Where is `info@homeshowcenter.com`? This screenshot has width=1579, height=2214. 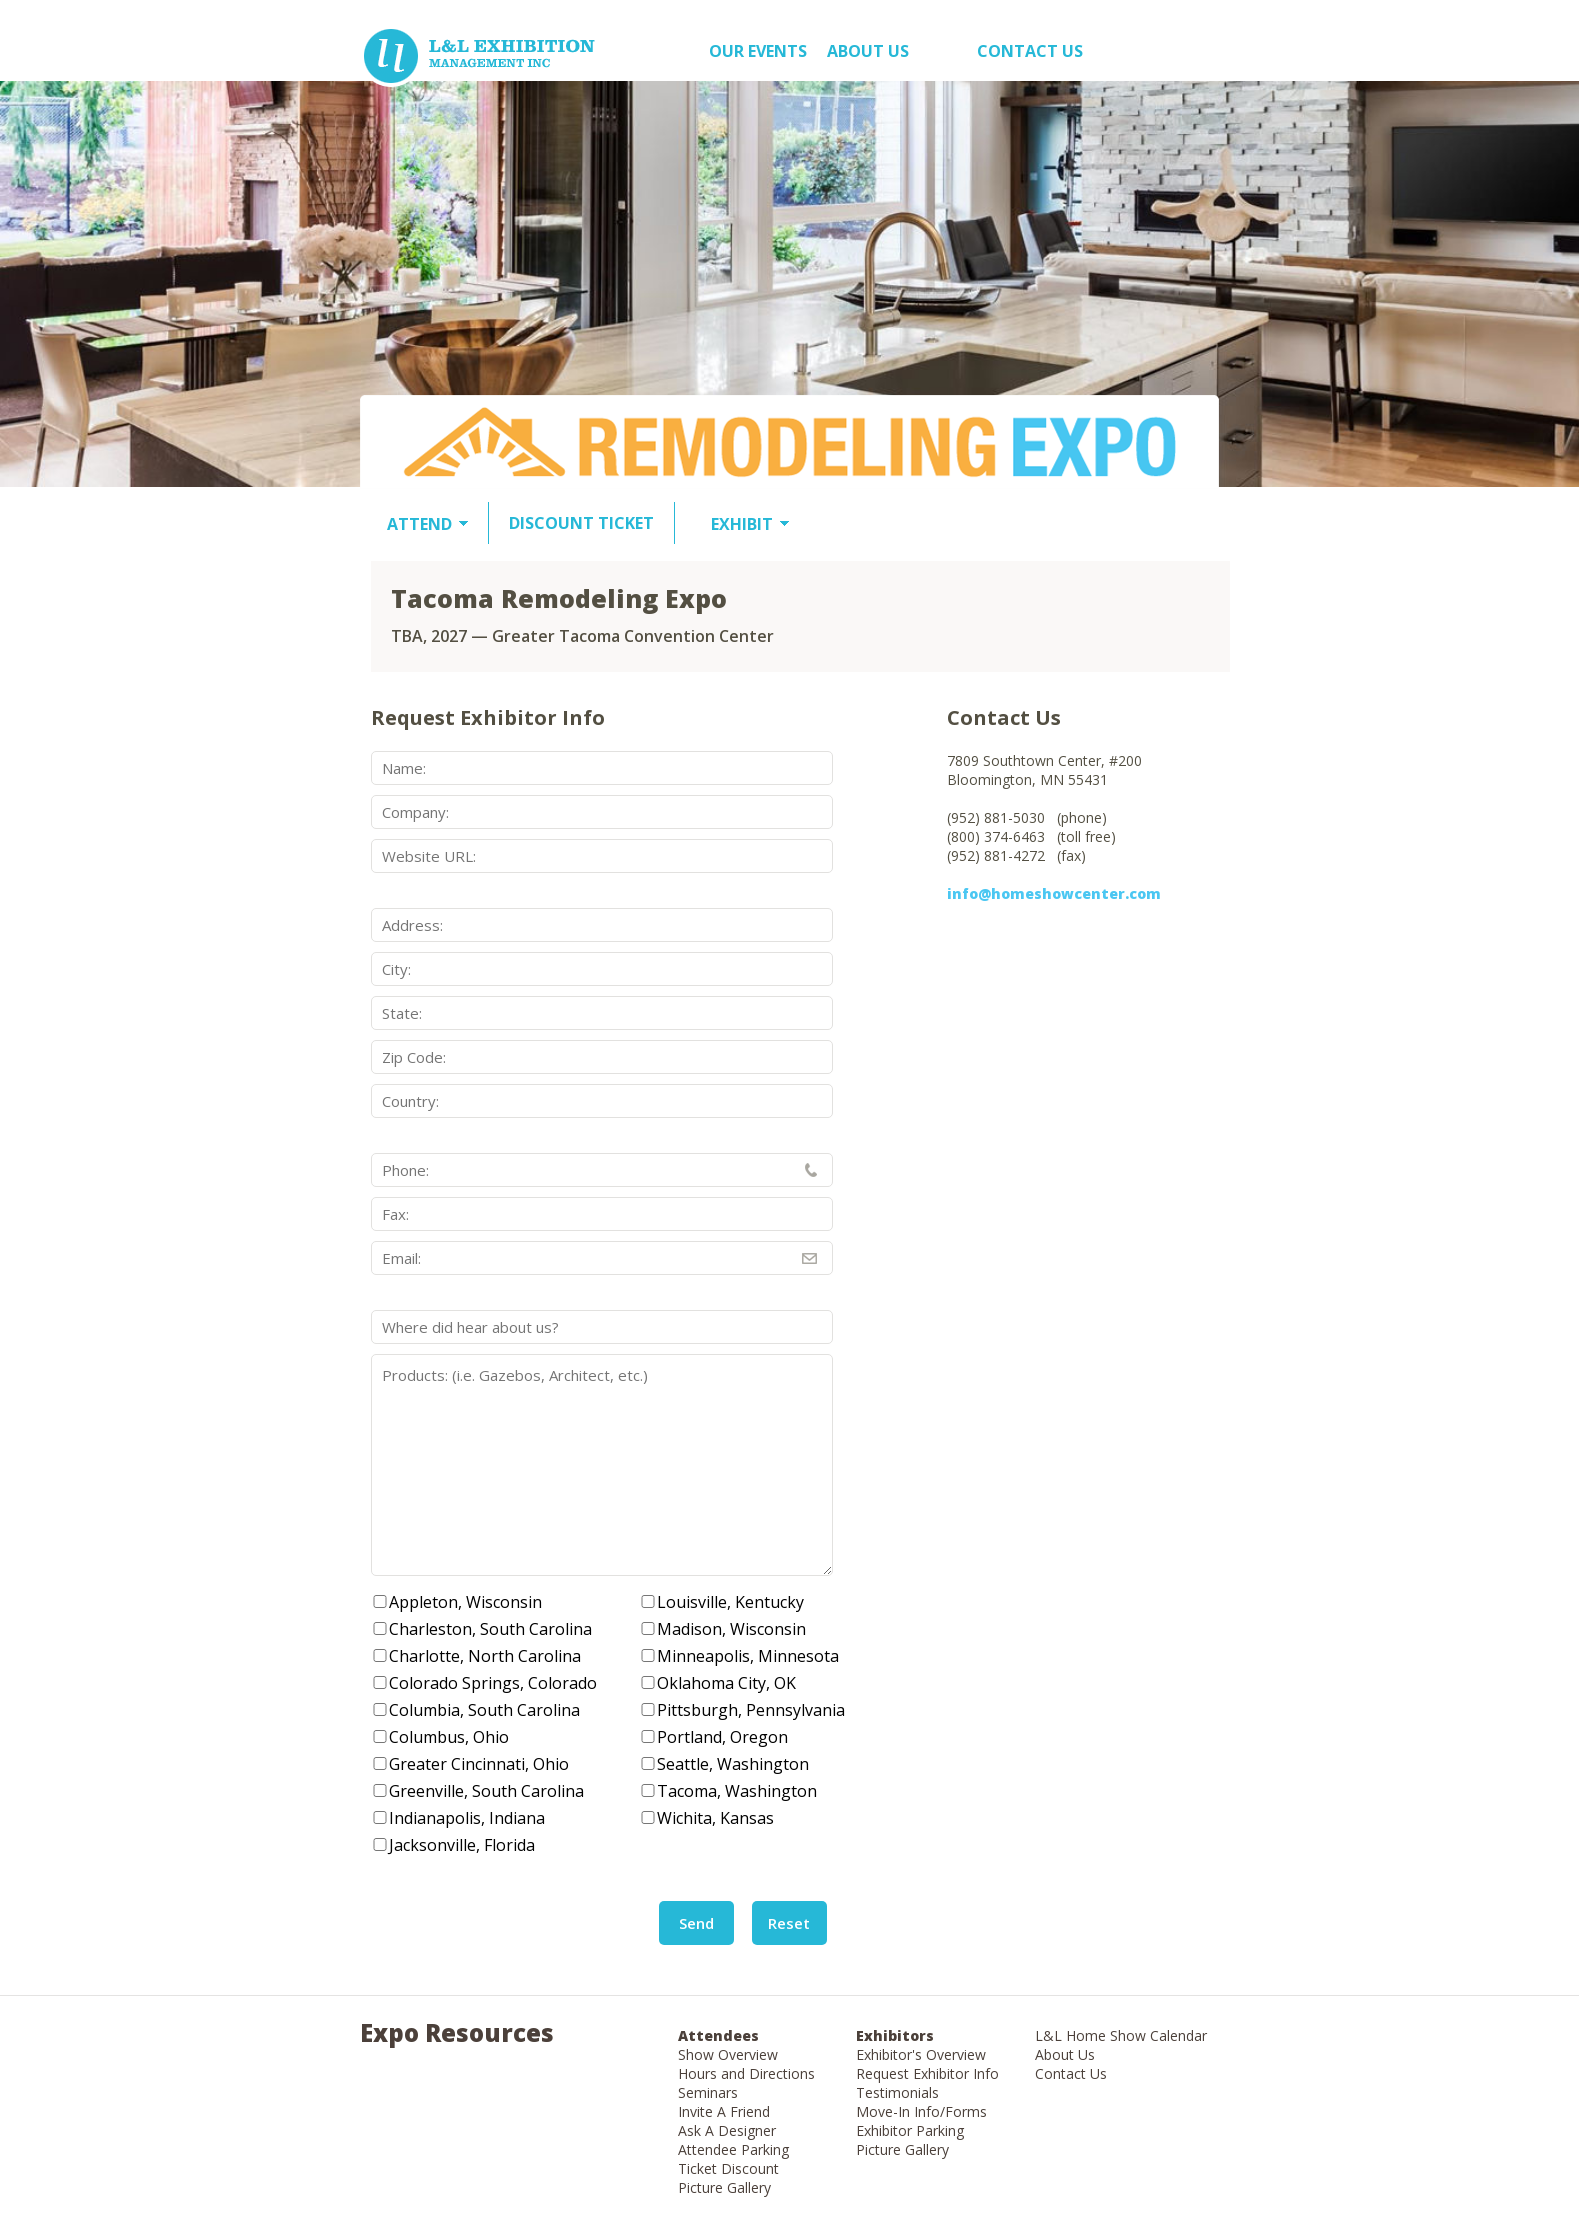 info@homeshowcenter.com is located at coordinates (1054, 893).